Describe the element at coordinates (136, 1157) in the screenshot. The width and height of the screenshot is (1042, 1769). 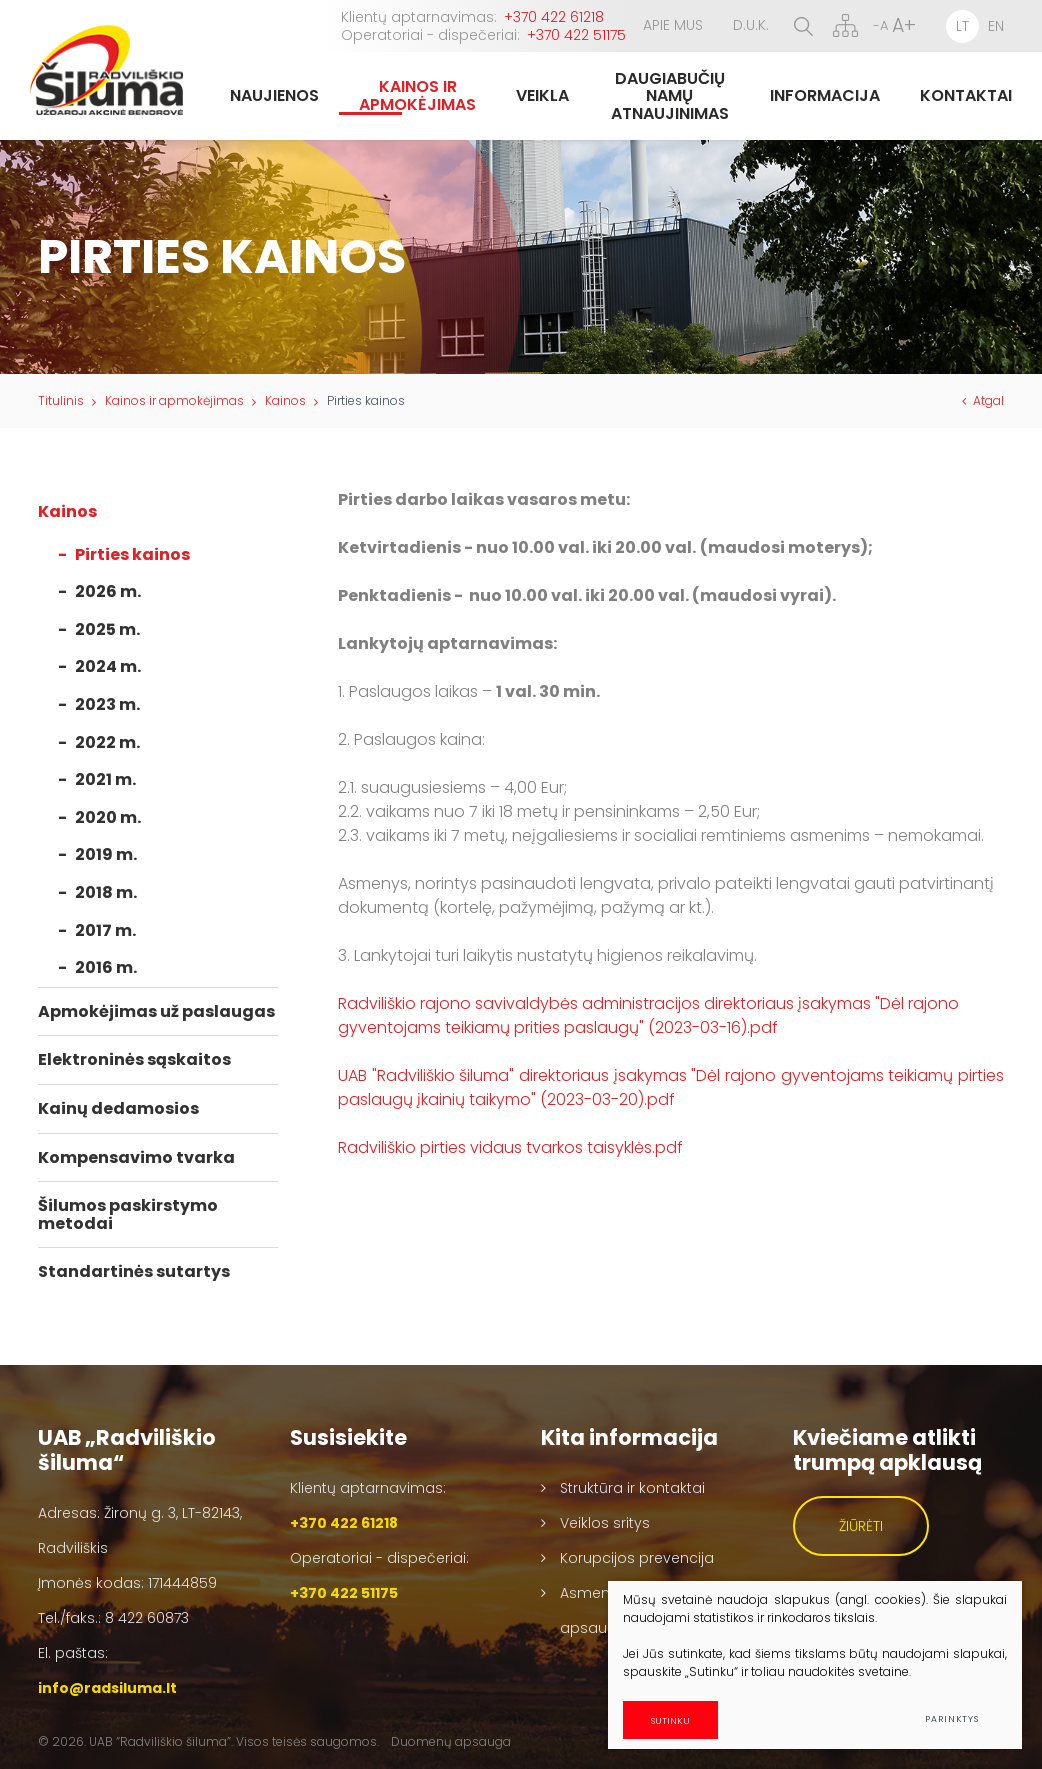
I see `Kompensavimo tvarka` at that location.